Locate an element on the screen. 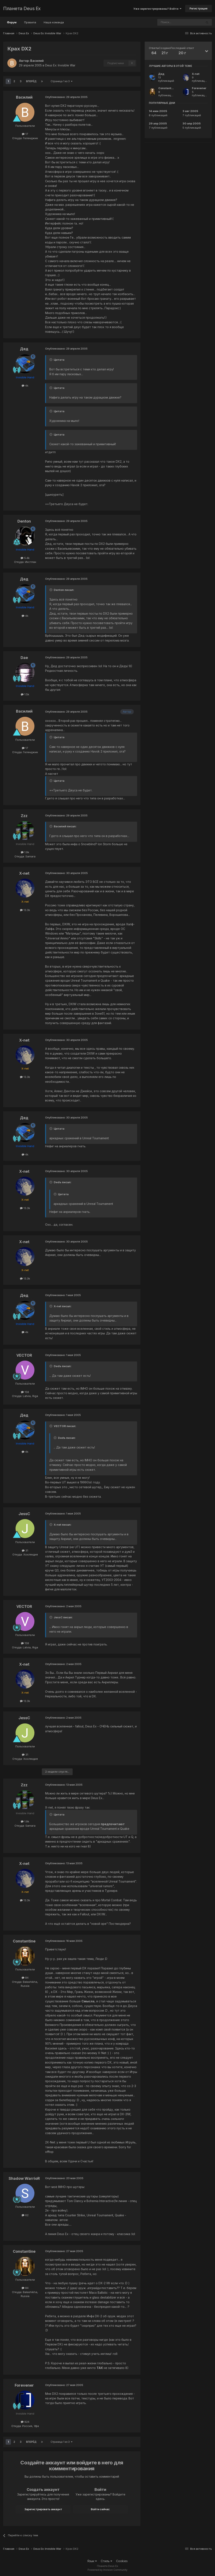 This screenshot has width=215, height=2576. Войти сейчас is located at coordinates (100, 2509).